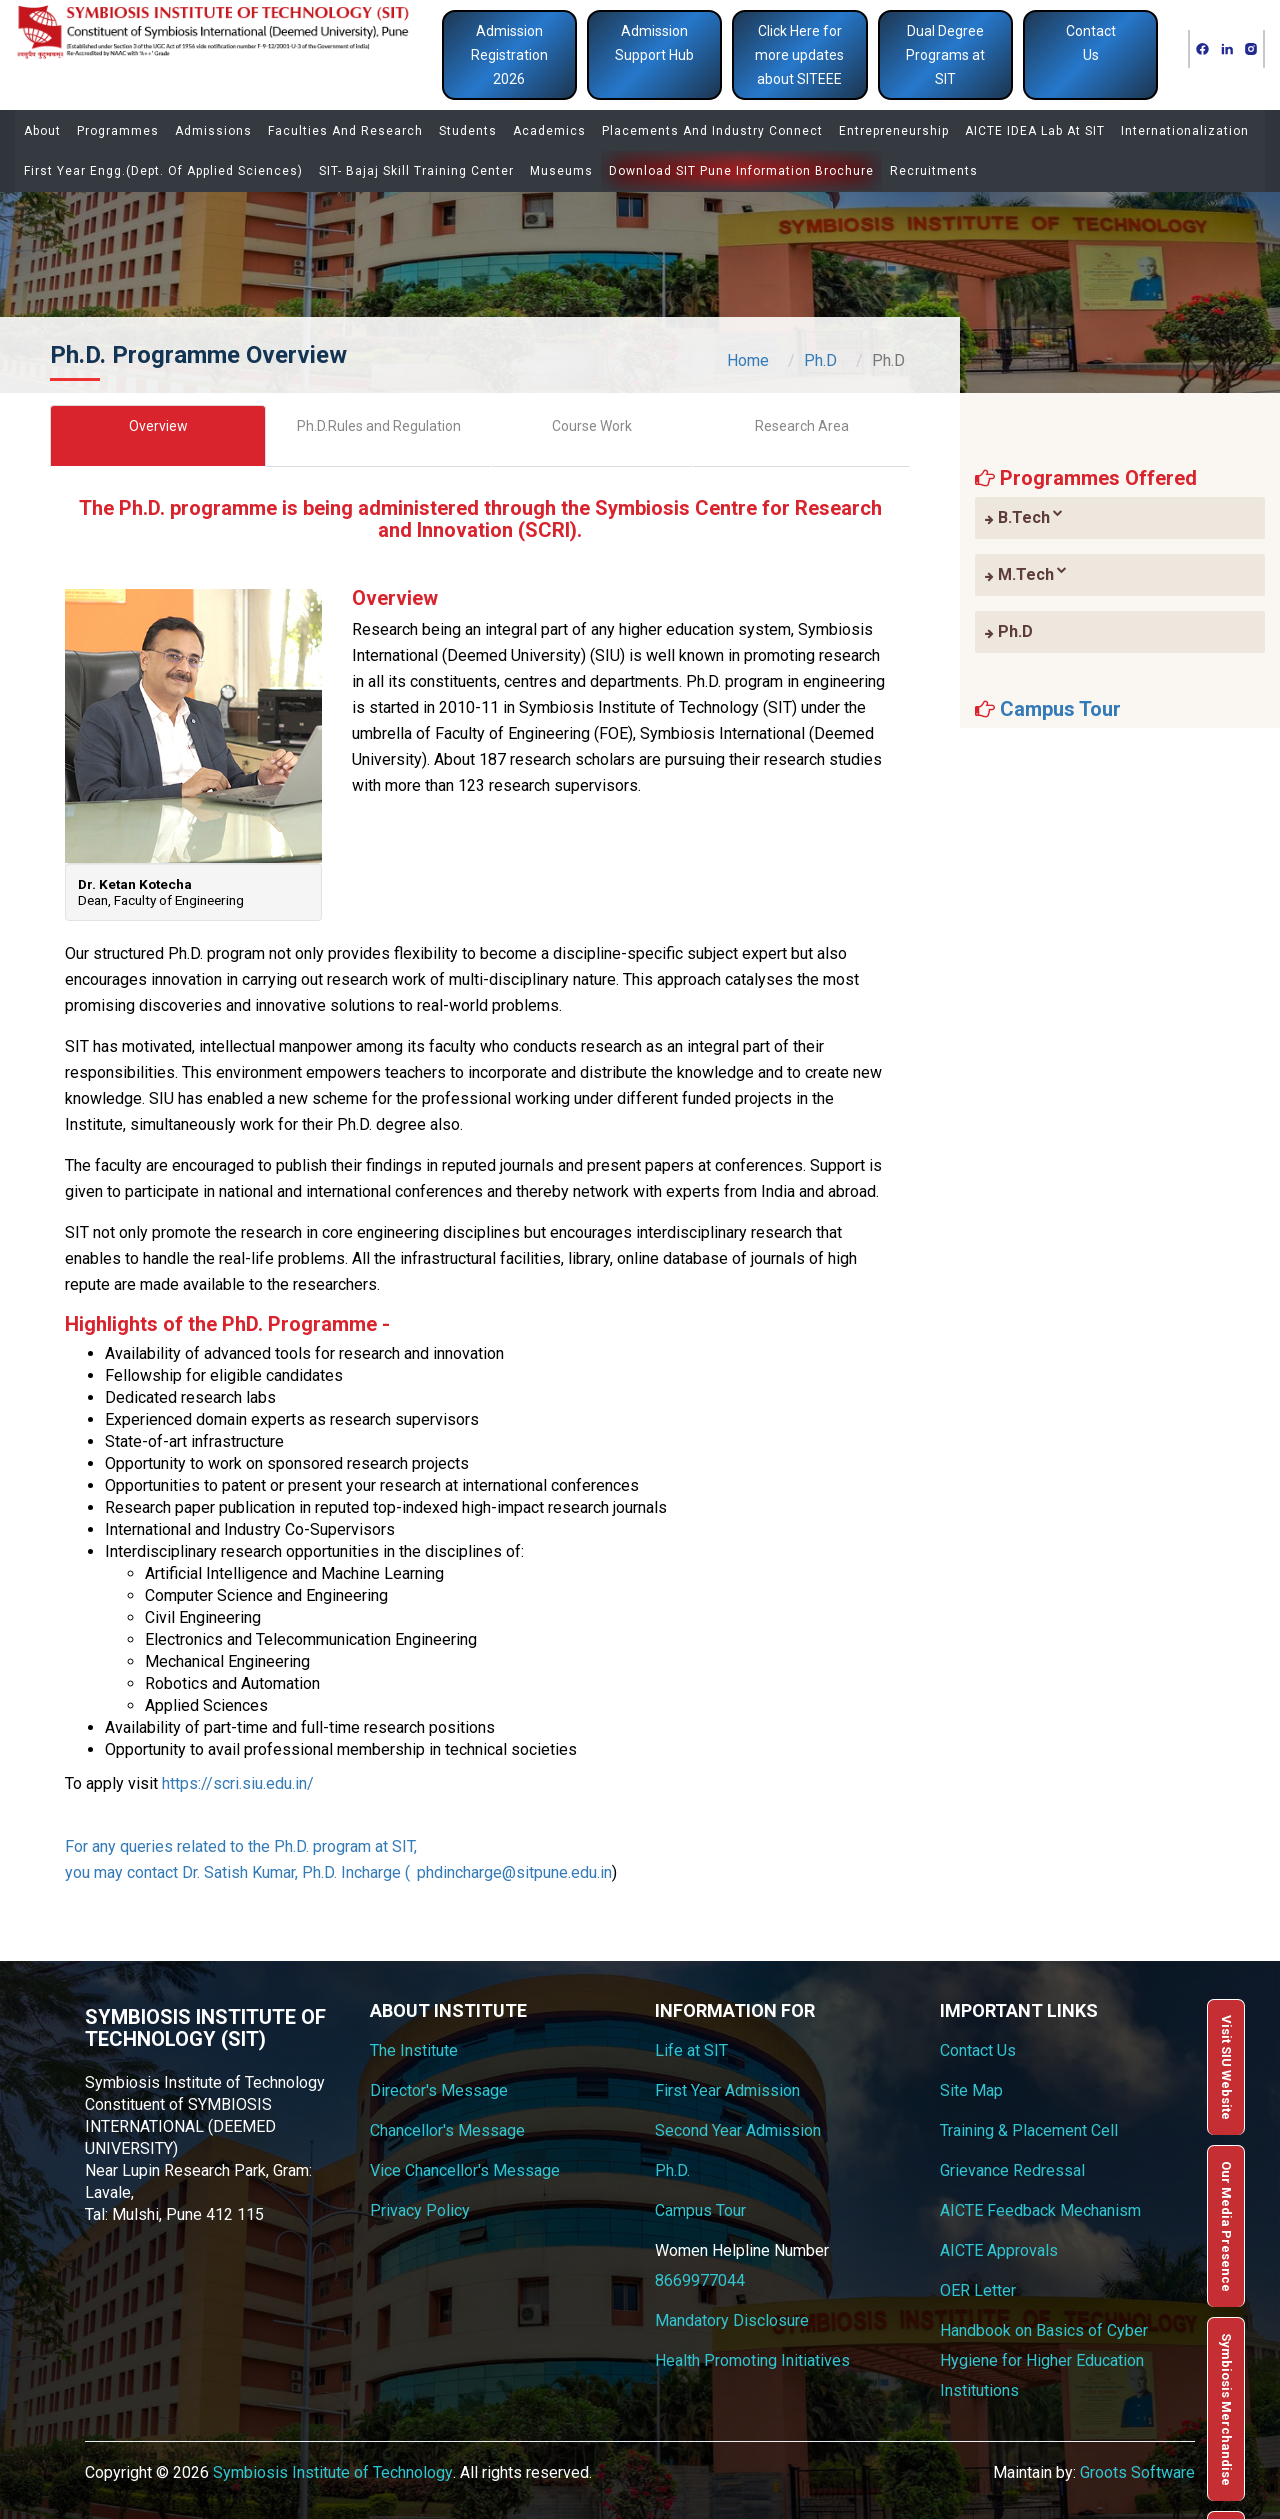 This screenshot has width=1280, height=2519. I want to click on Our Media Presence, so click(1226, 2226).